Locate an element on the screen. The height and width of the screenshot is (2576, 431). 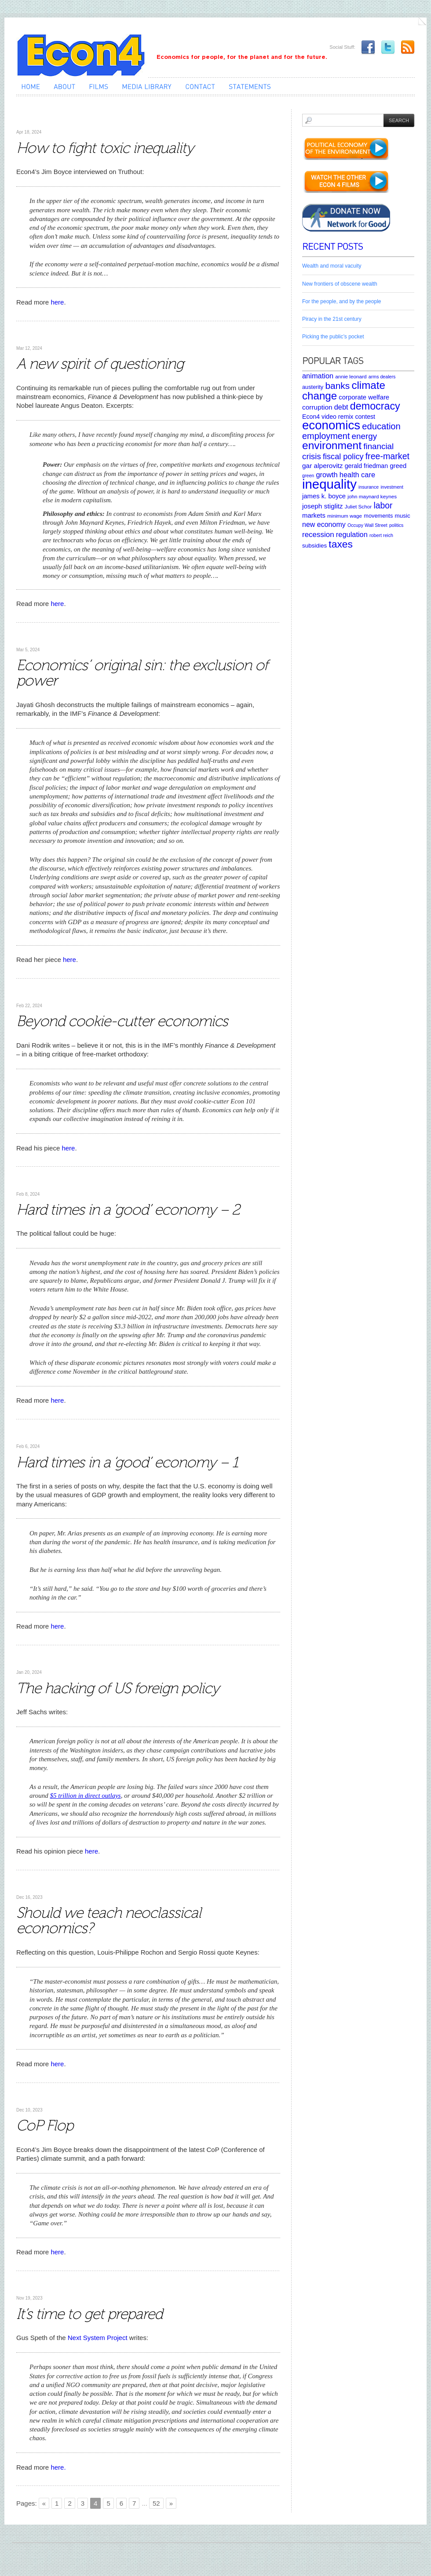
gar alperovitz [gar alperovitz (10 items)] is located at coordinates (322, 465).